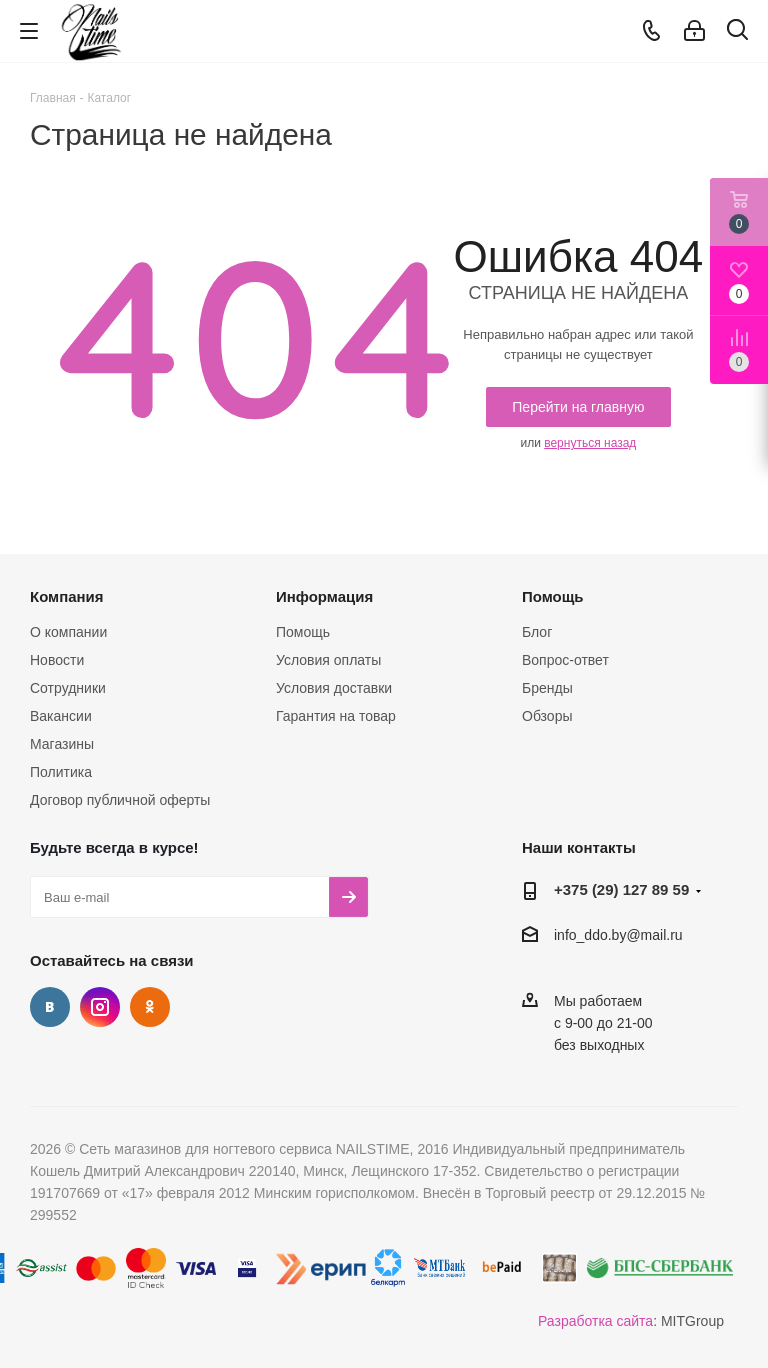 Image resolution: width=768 pixels, height=1368 pixels. What do you see at coordinates (547, 716) in the screenshot?
I see `Обзоры` at bounding box center [547, 716].